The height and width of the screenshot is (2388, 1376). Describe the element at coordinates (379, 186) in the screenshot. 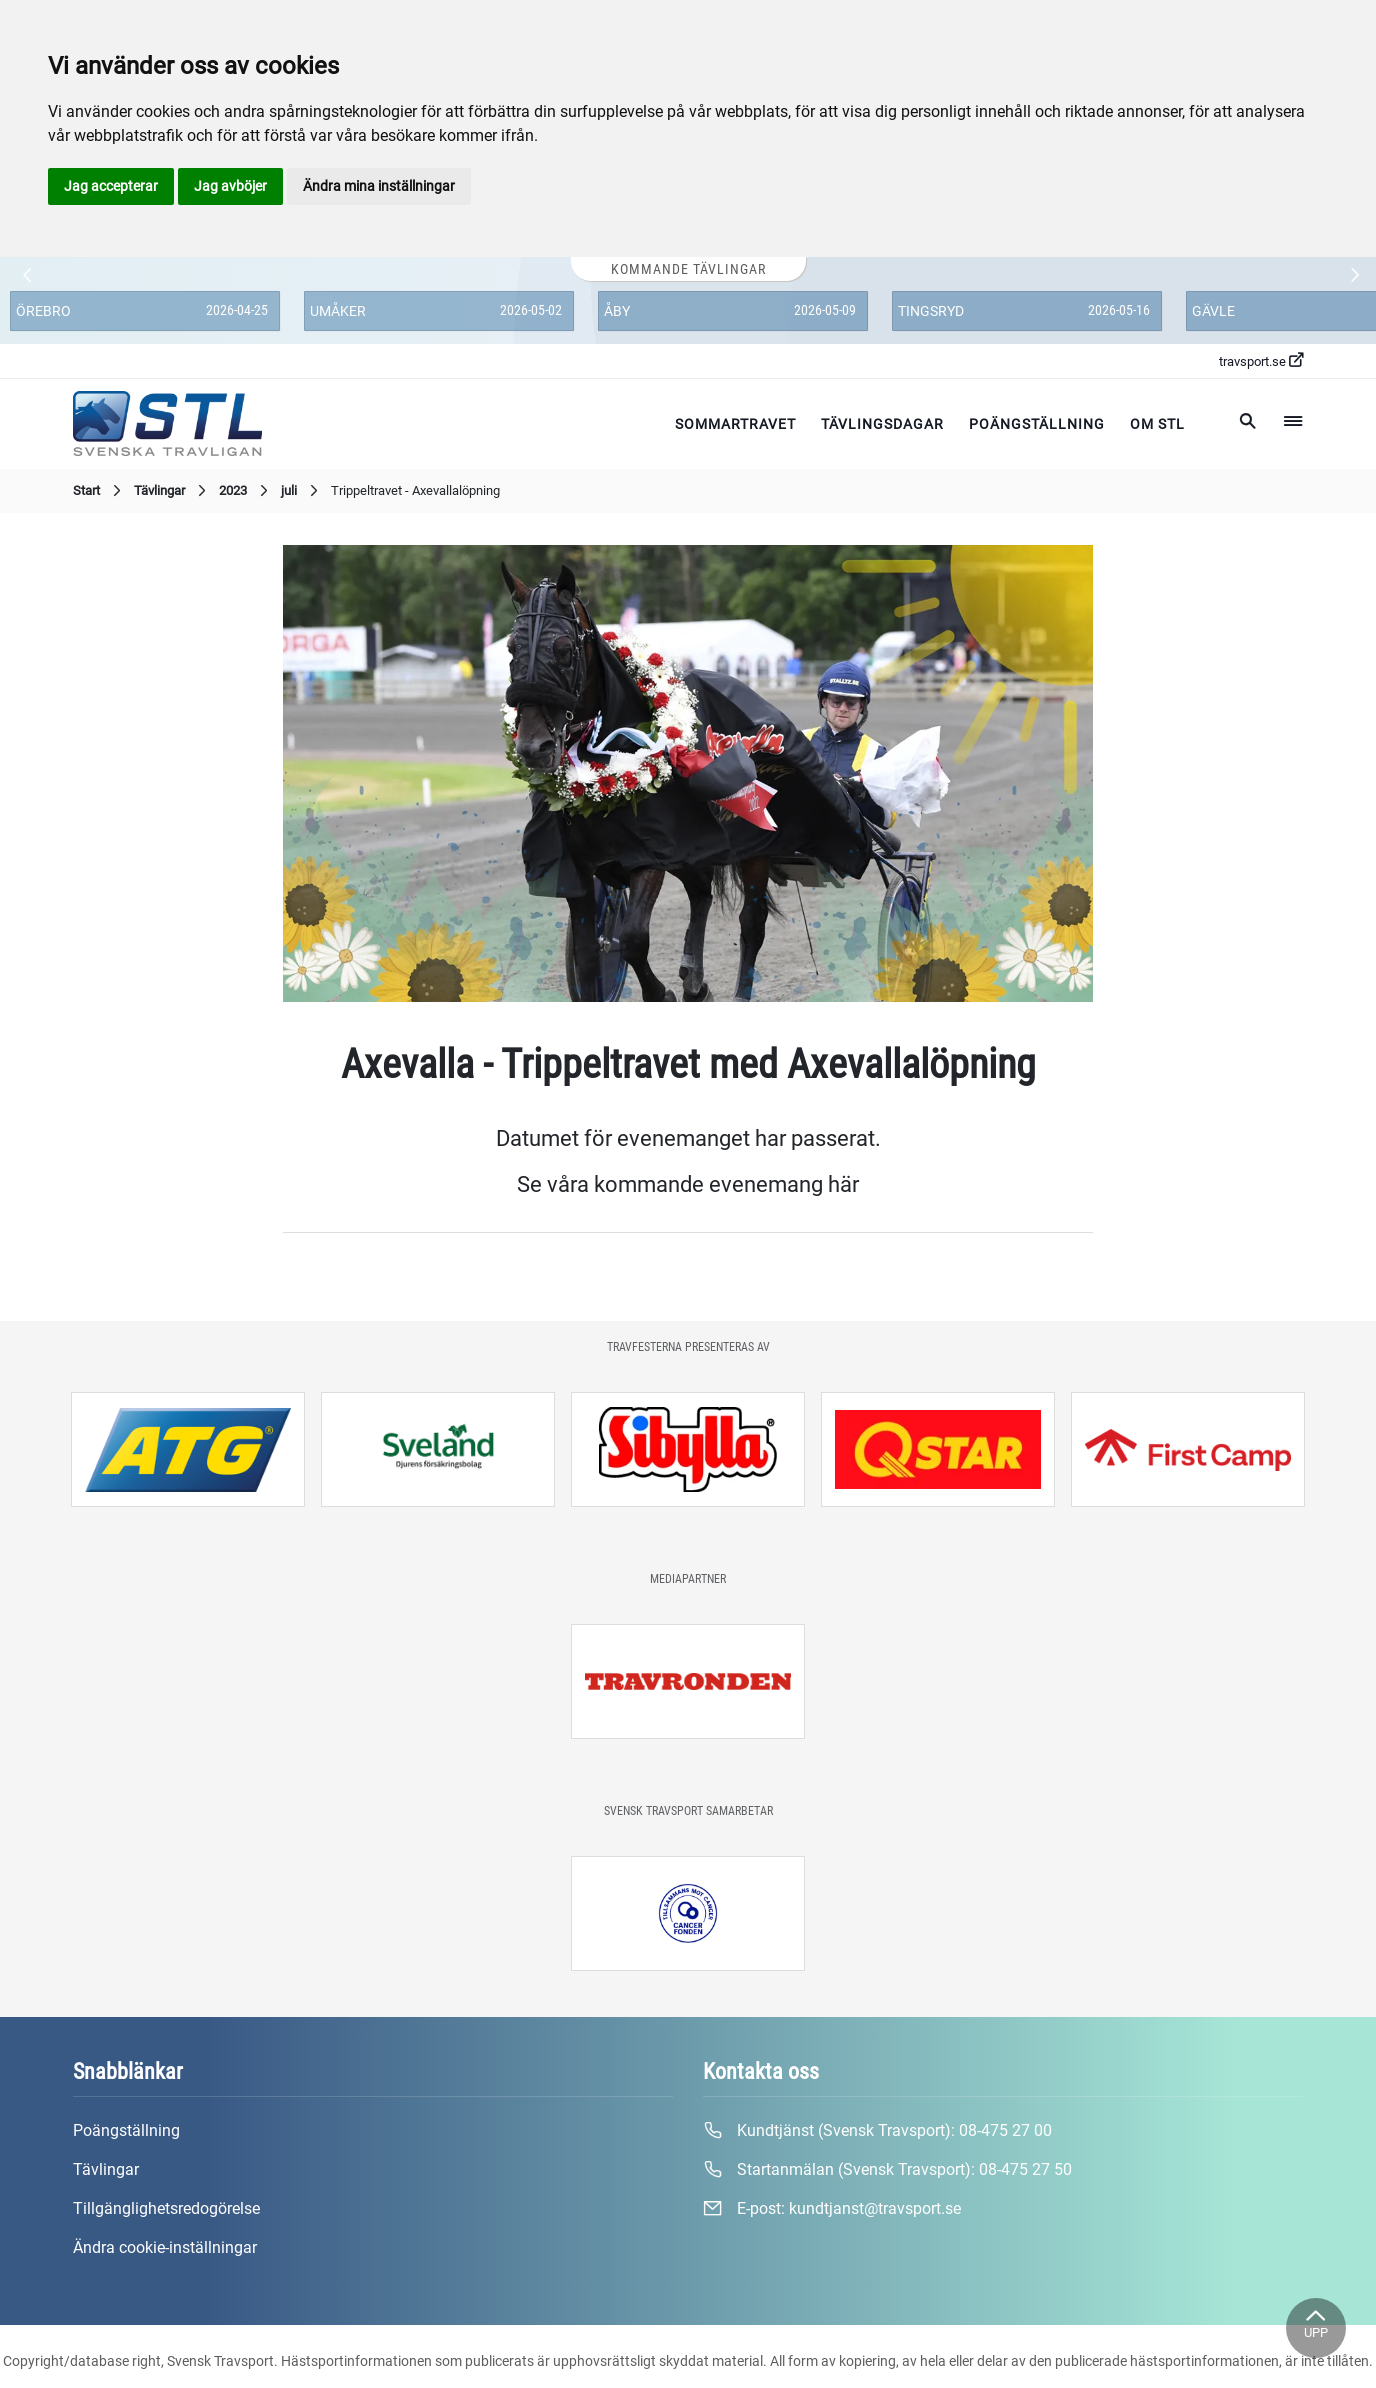

I see `Ändra mina inställningar [button]` at that location.